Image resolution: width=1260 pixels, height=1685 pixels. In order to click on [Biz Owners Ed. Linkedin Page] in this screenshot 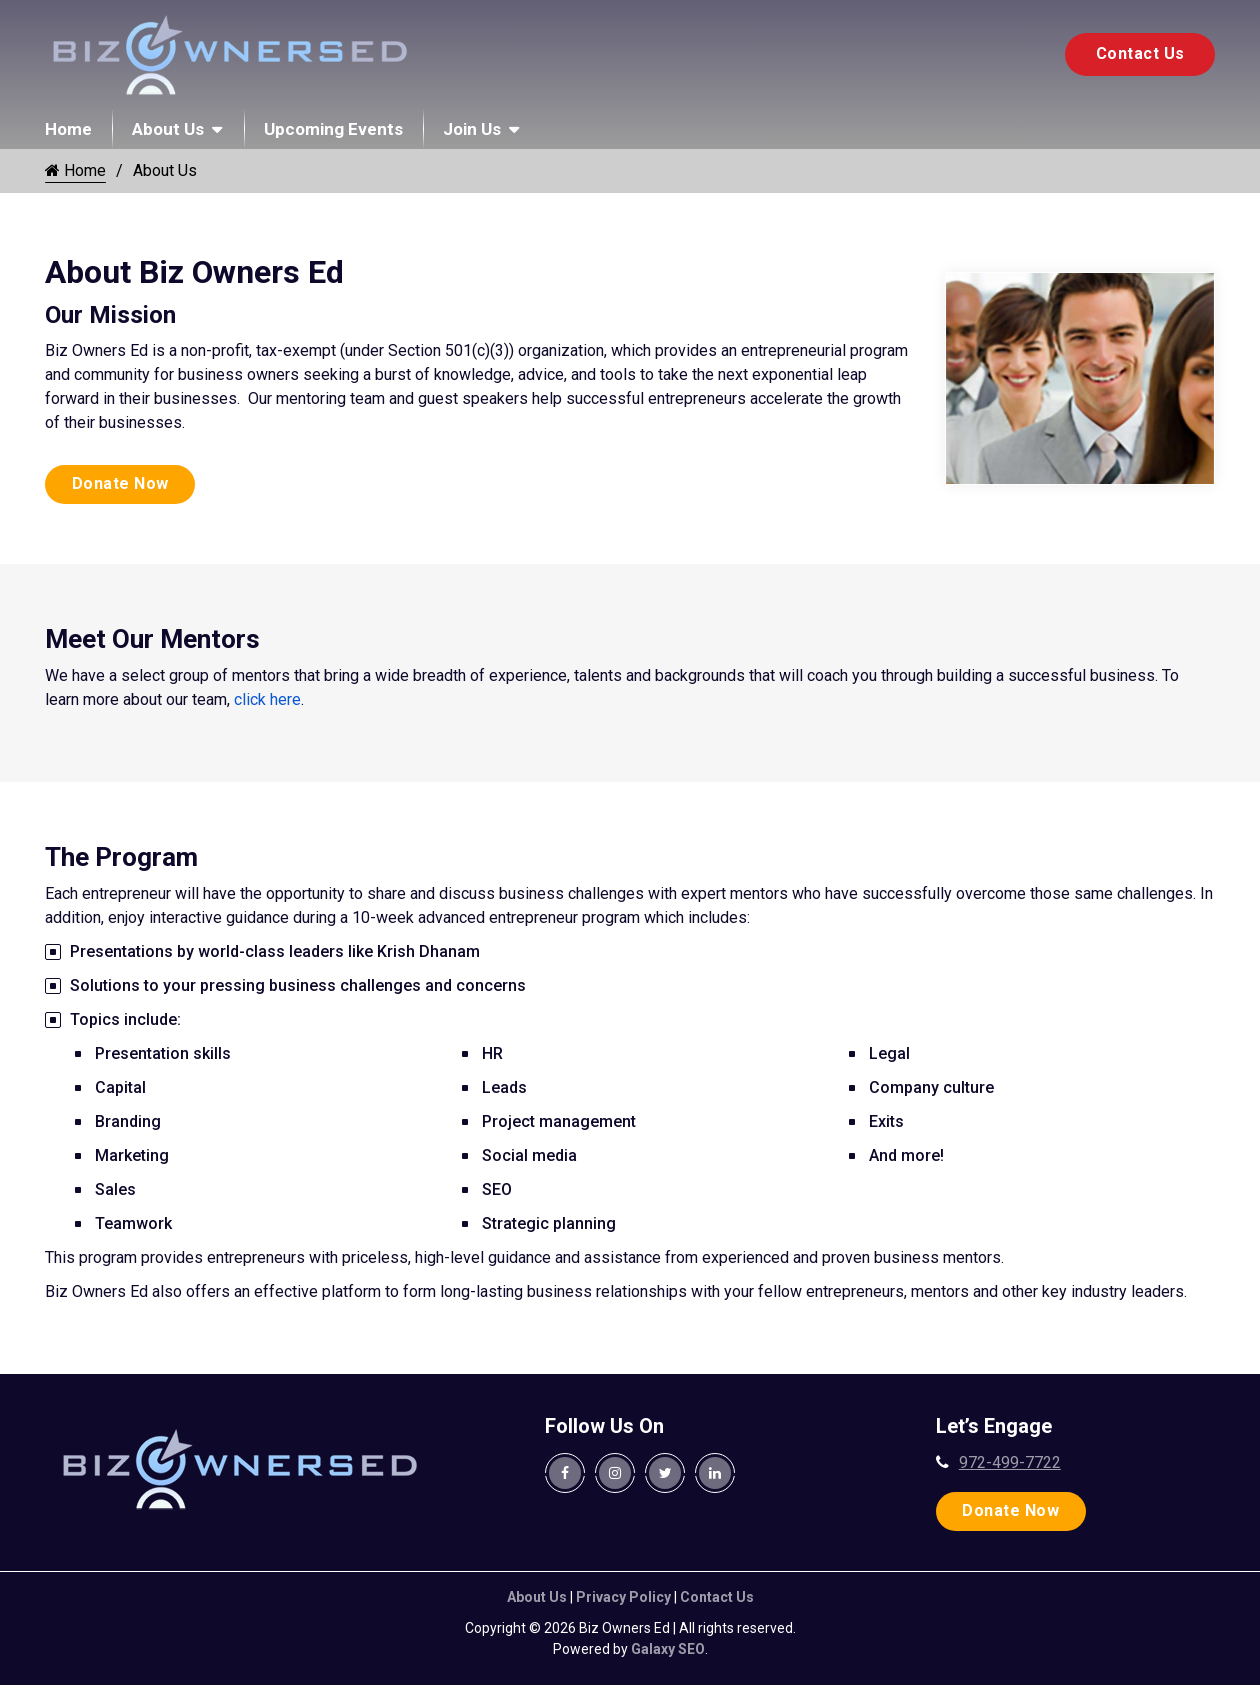, I will do `click(715, 1473)`.